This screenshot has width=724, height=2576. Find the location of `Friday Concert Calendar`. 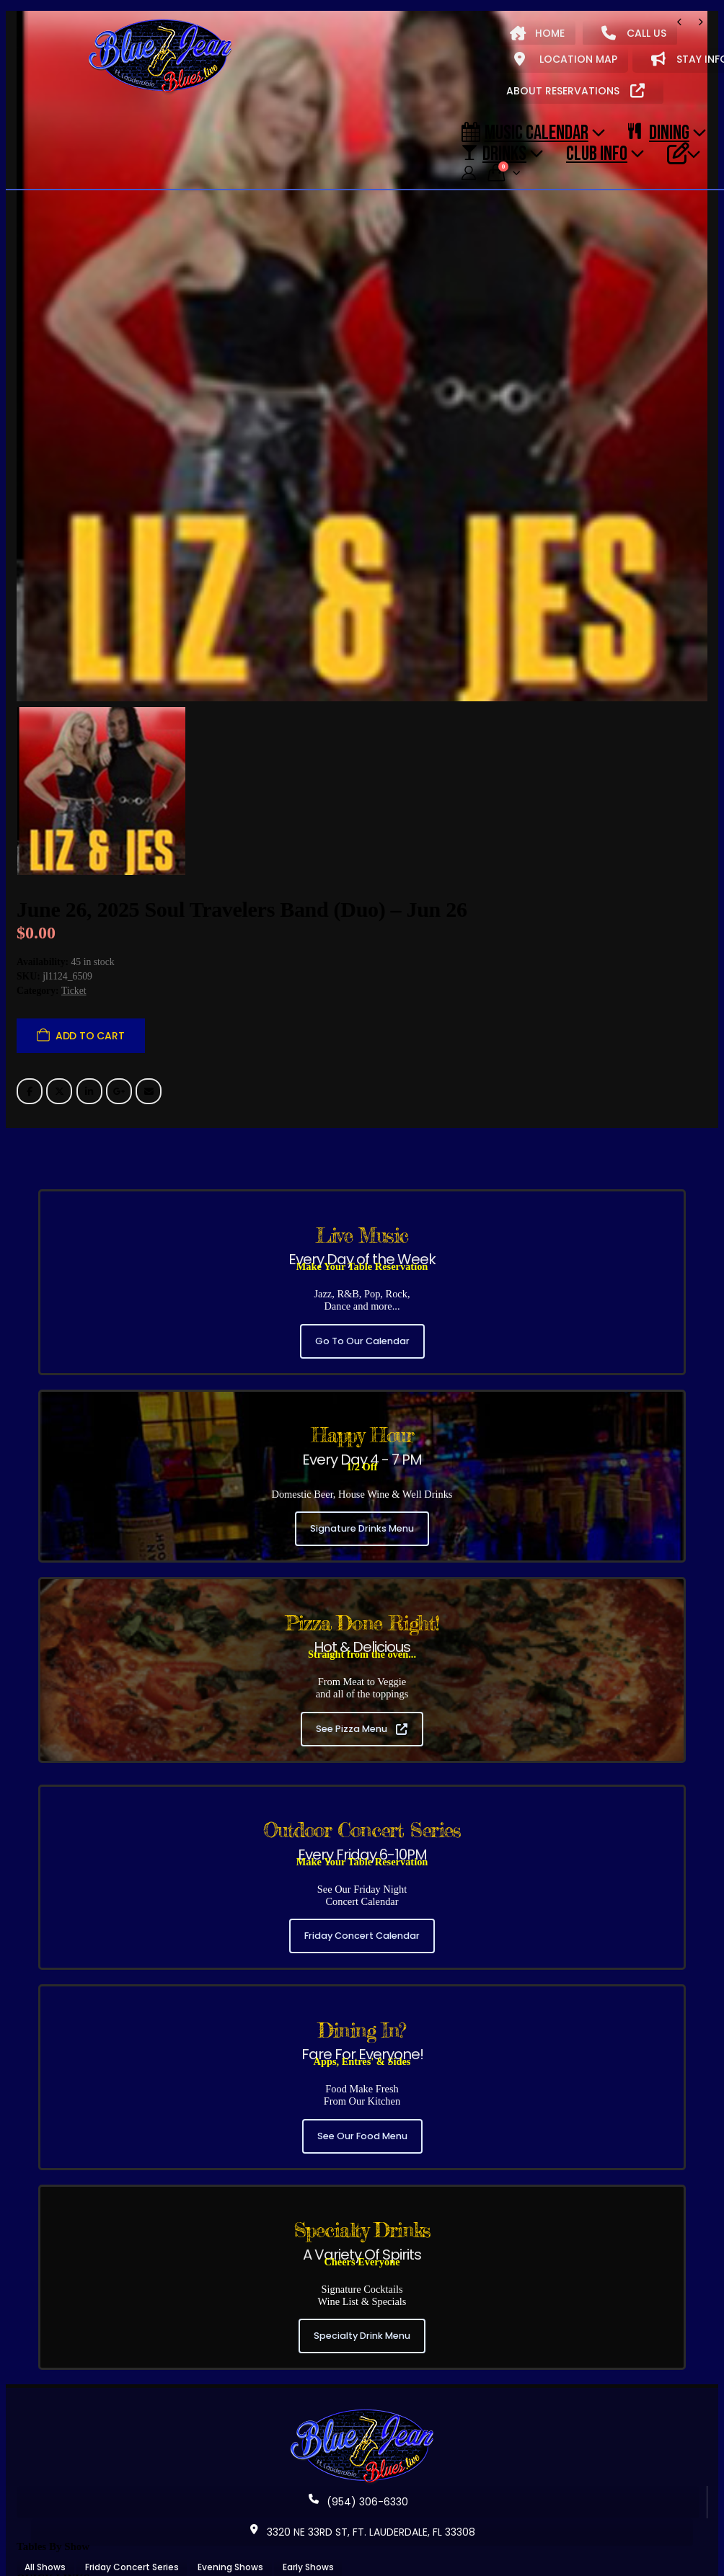

Friday Concert Calendar is located at coordinates (362, 1886).